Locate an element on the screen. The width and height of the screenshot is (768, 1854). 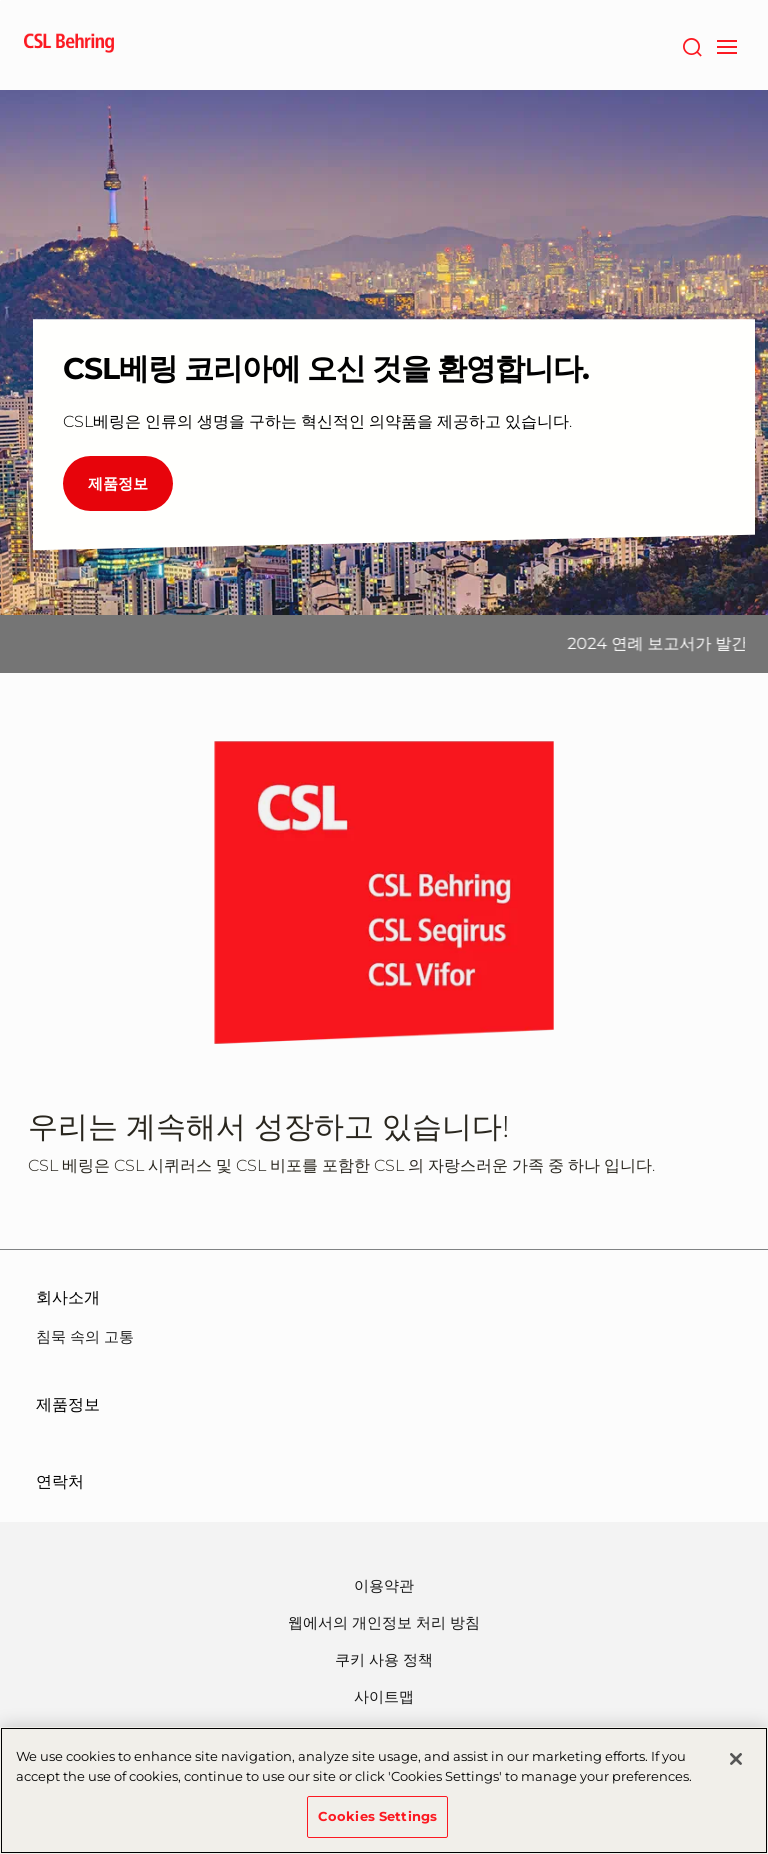
웹에서의 개인정보 처리 방침 is located at coordinates (384, 1622).